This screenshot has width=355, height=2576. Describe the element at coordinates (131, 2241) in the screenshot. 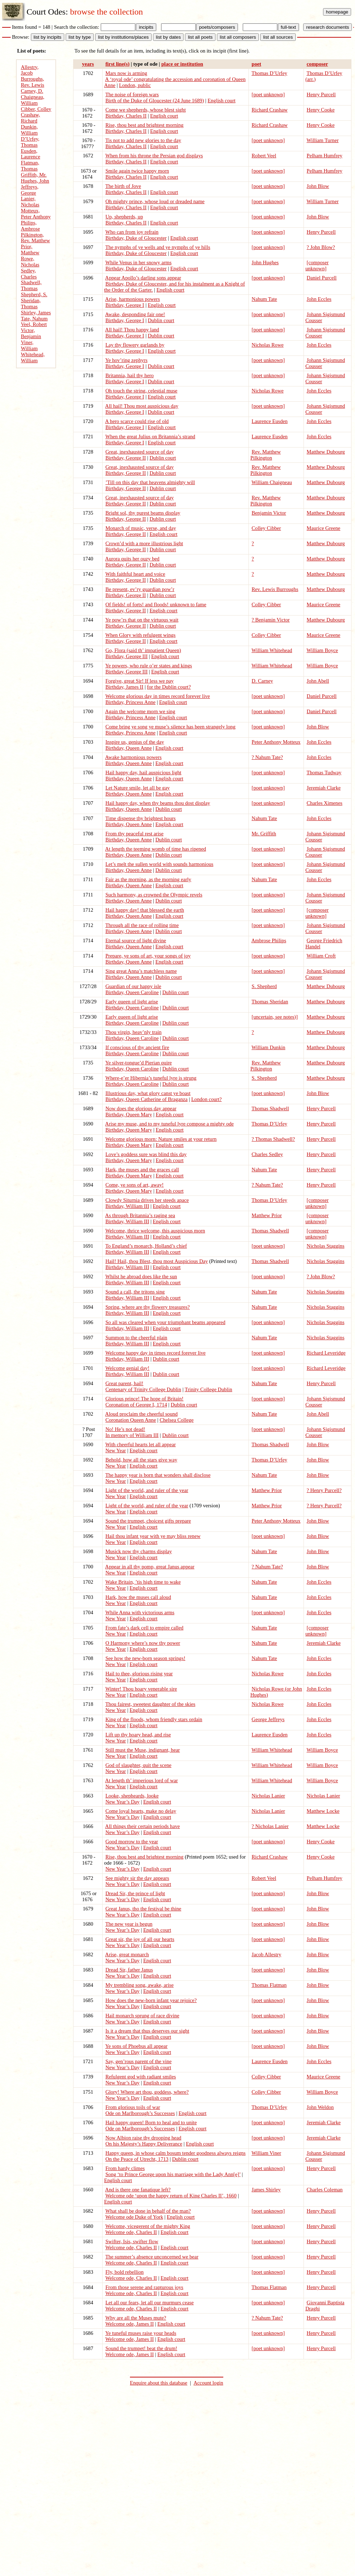

I see `Swifter, Isis, swifter flow` at that location.